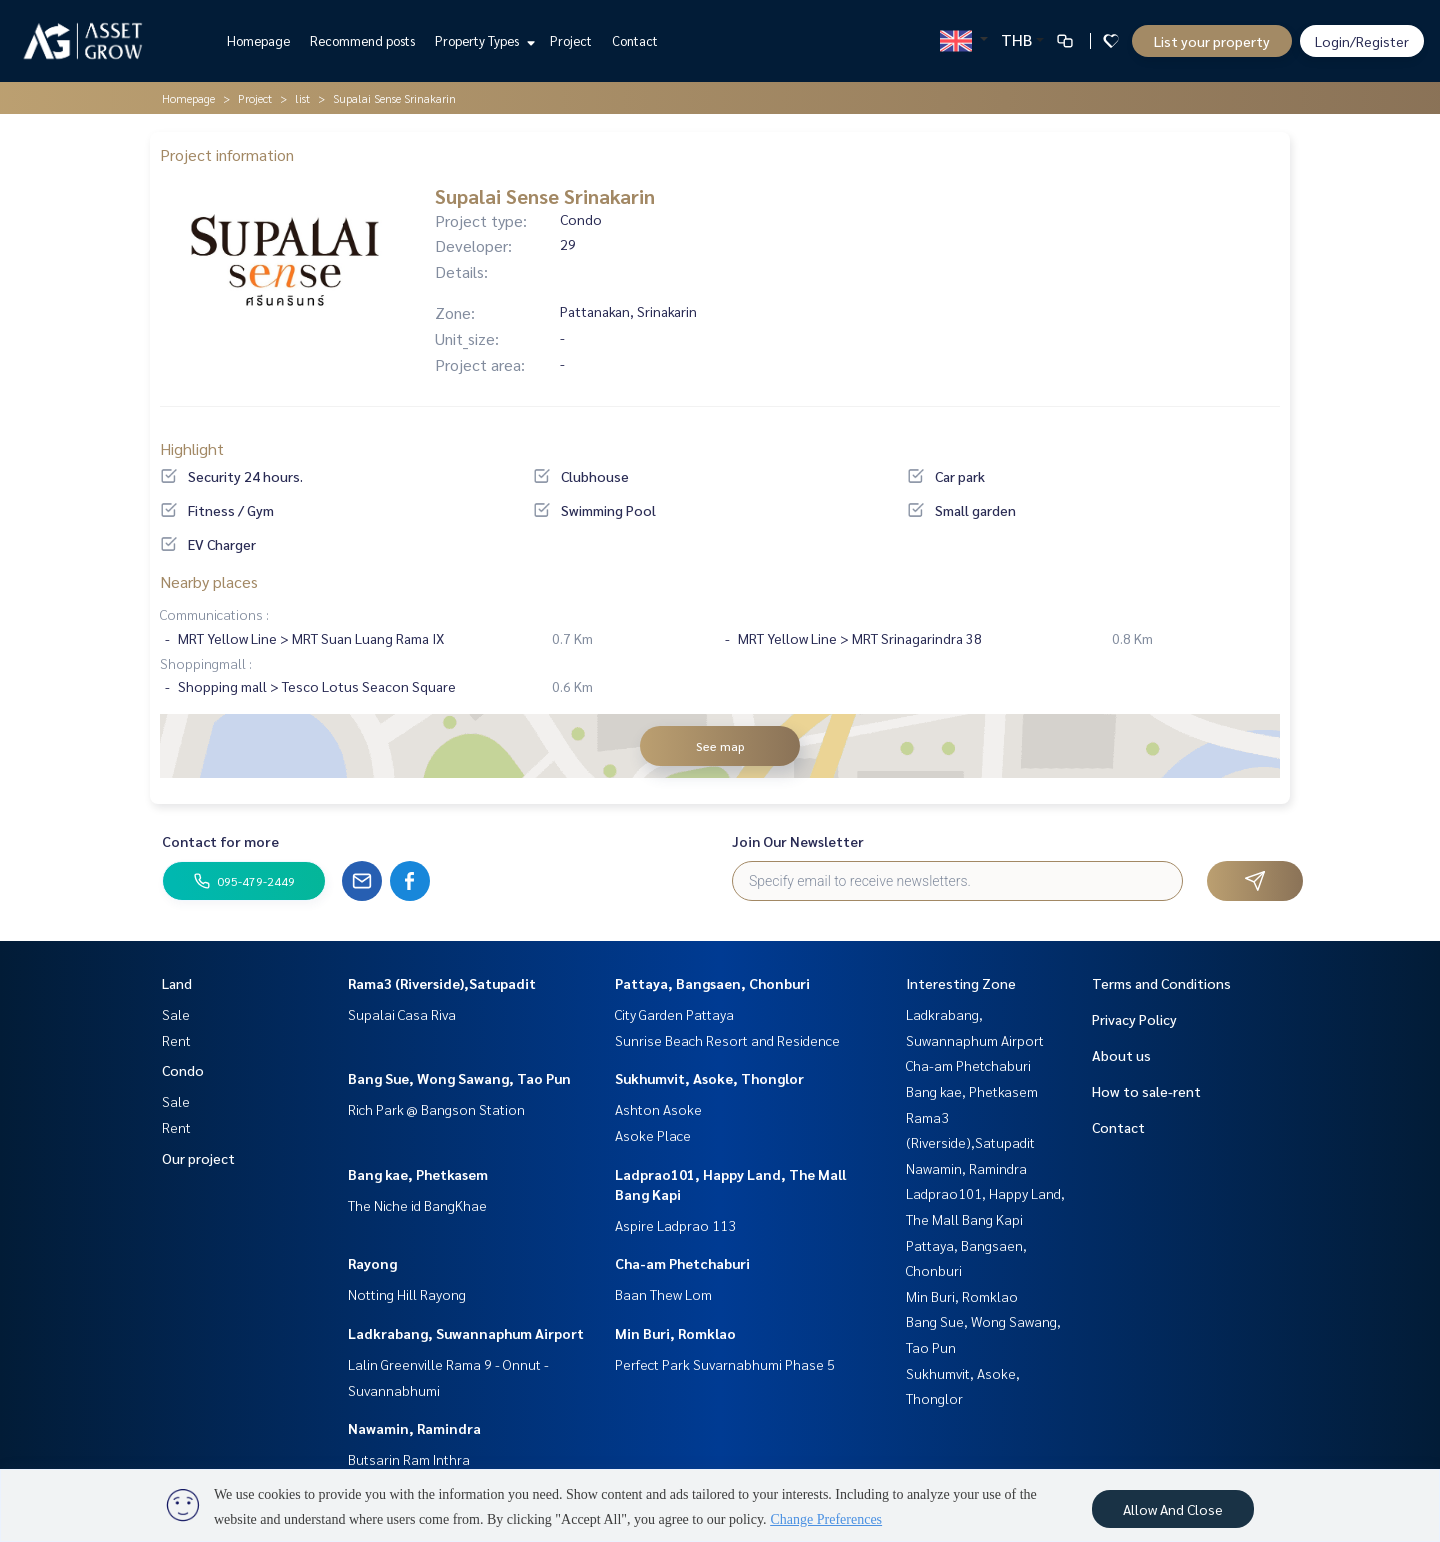 This screenshot has height=1542, width=1440. What do you see at coordinates (442, 983) in the screenshot?
I see `Rama3 (Riverside),Satupadit` at bounding box center [442, 983].